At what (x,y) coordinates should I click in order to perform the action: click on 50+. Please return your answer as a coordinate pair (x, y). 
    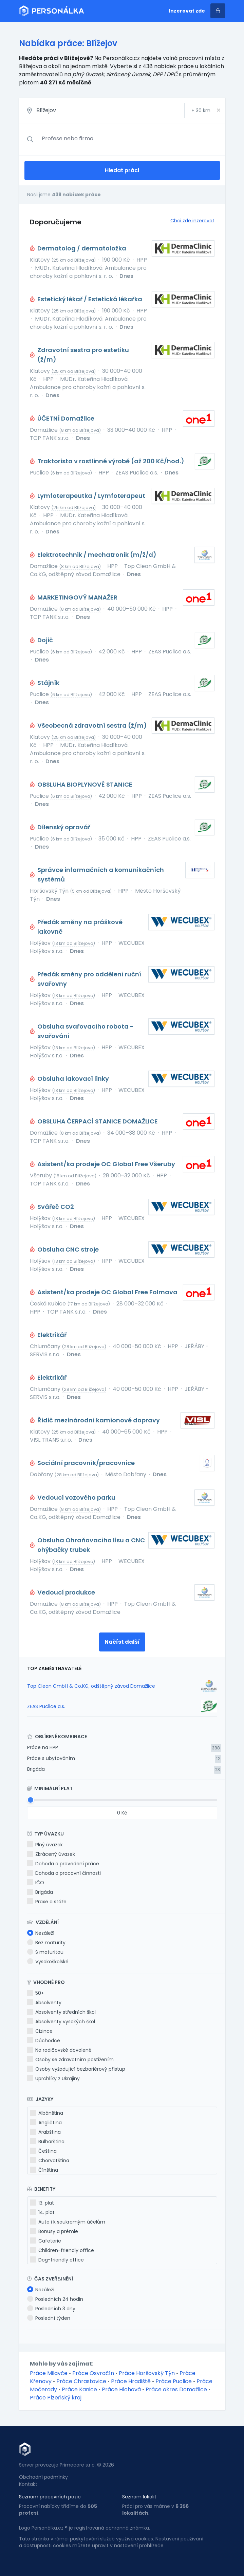
    Looking at the image, I should click on (35, 1993).